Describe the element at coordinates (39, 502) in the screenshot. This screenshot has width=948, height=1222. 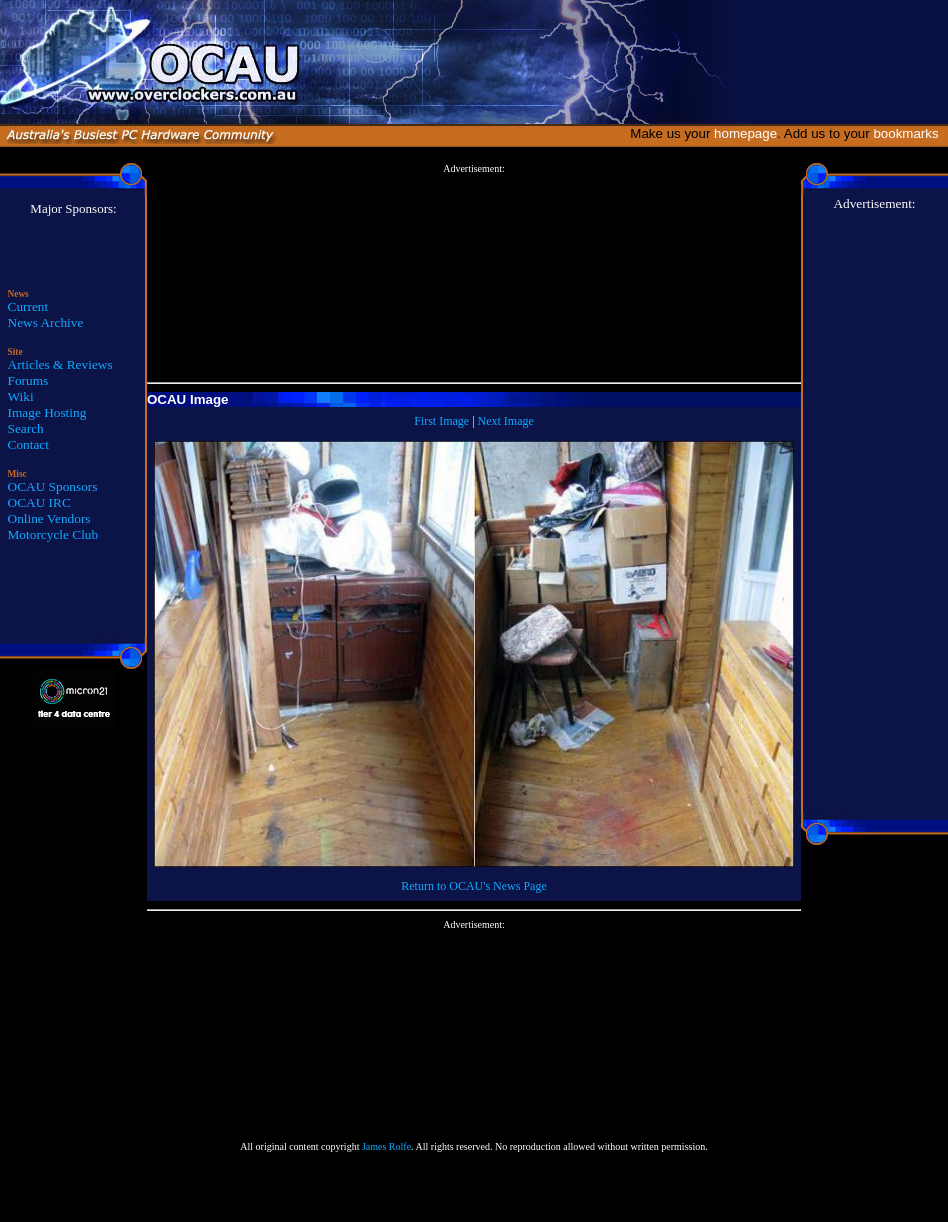
I see `OCAU IRC` at that location.